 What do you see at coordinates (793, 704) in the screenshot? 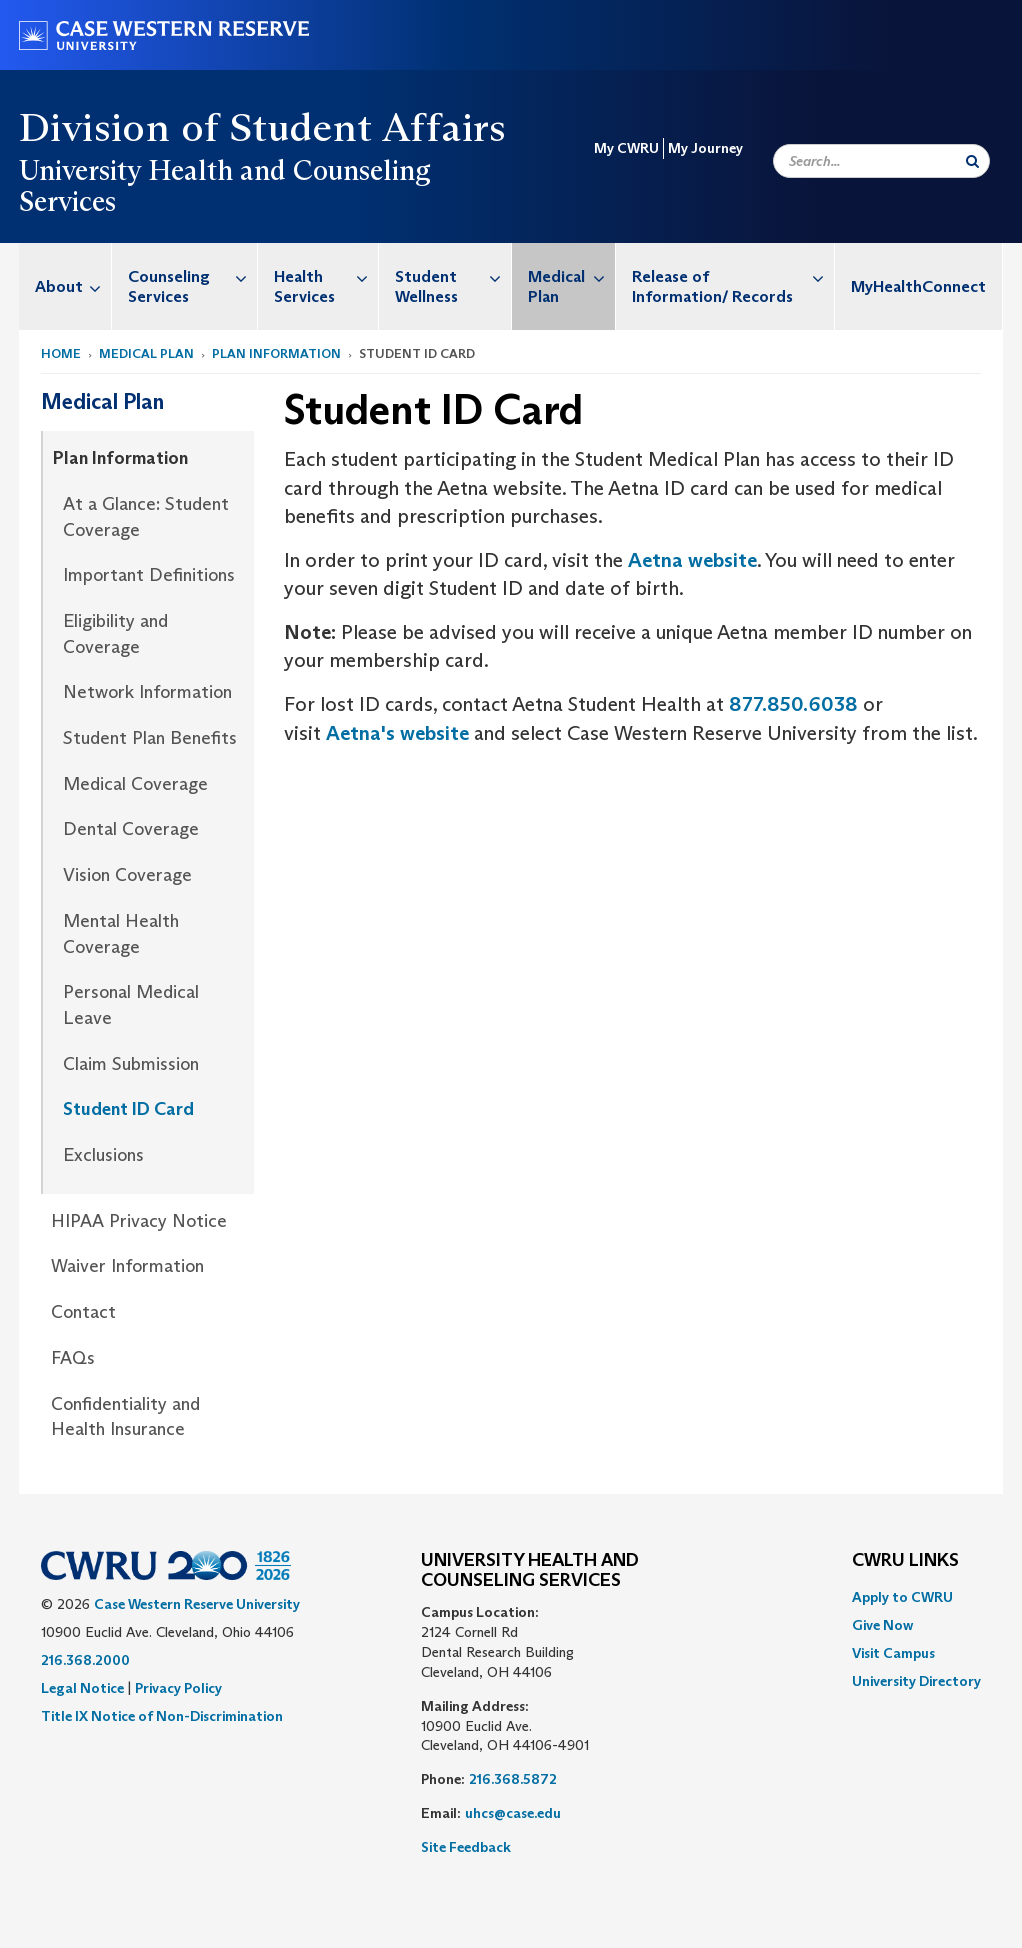
I see `877.850.6038` at bounding box center [793, 704].